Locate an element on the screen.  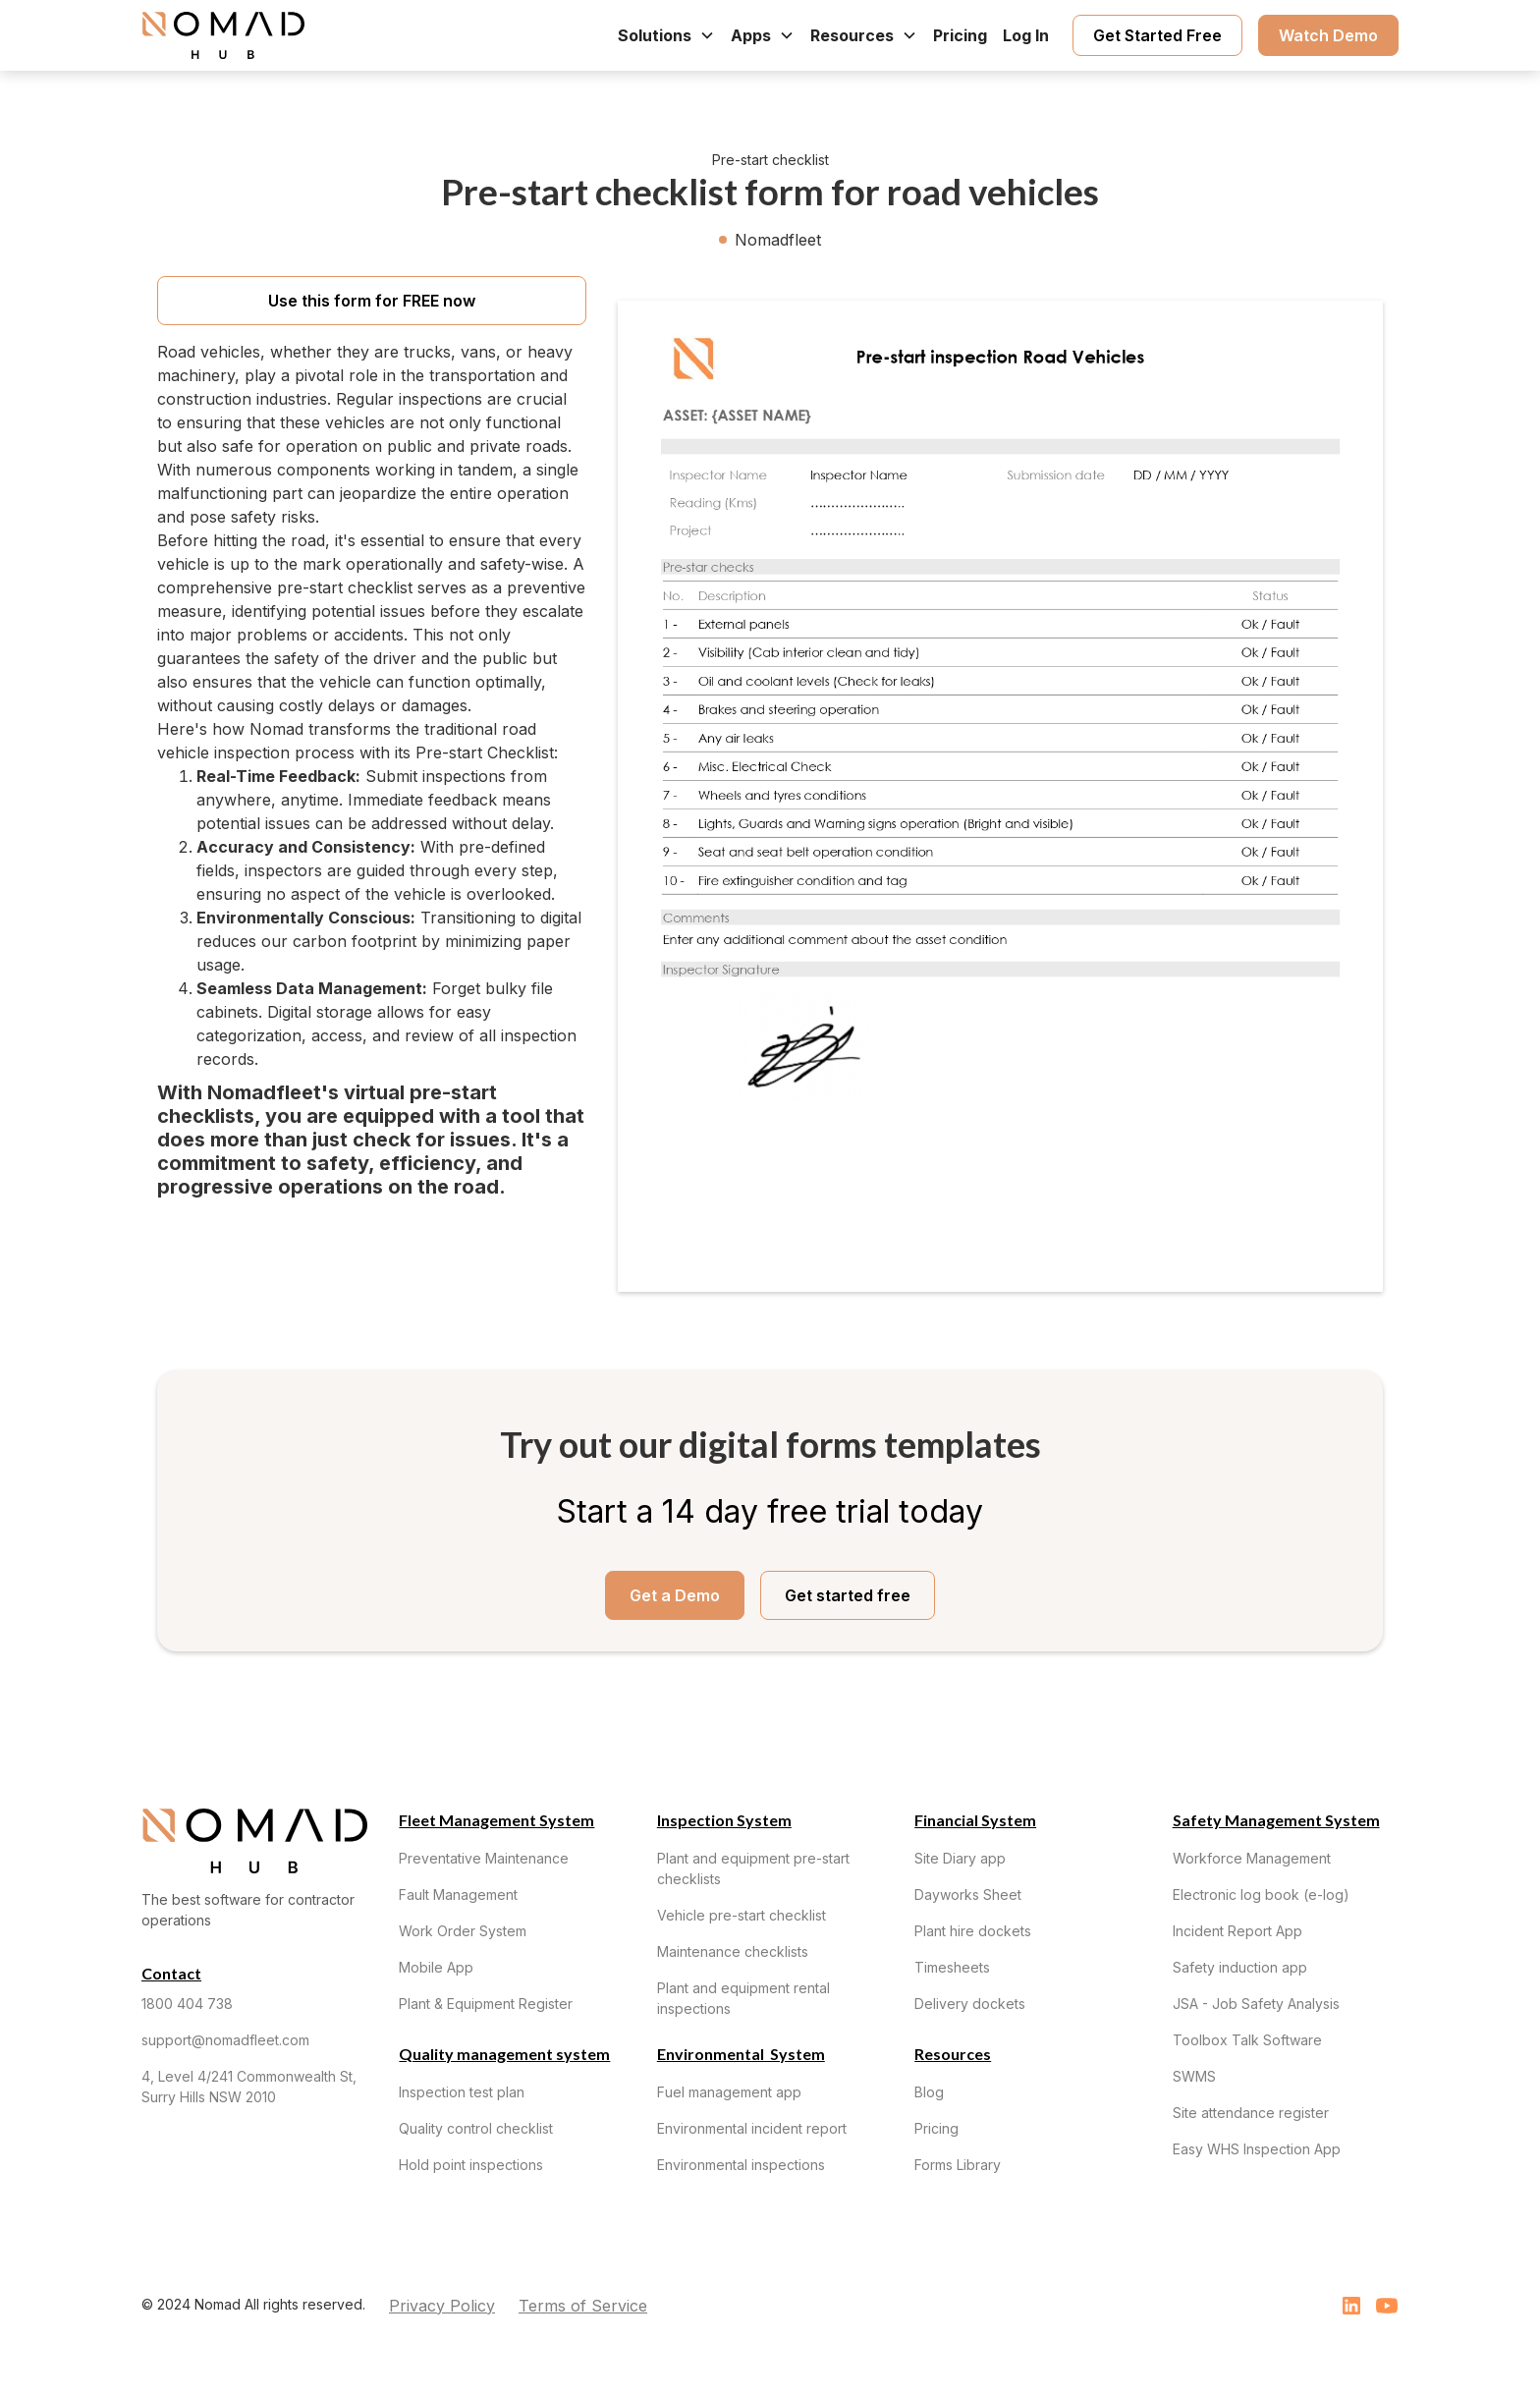
Blog is located at coordinates (929, 2092).